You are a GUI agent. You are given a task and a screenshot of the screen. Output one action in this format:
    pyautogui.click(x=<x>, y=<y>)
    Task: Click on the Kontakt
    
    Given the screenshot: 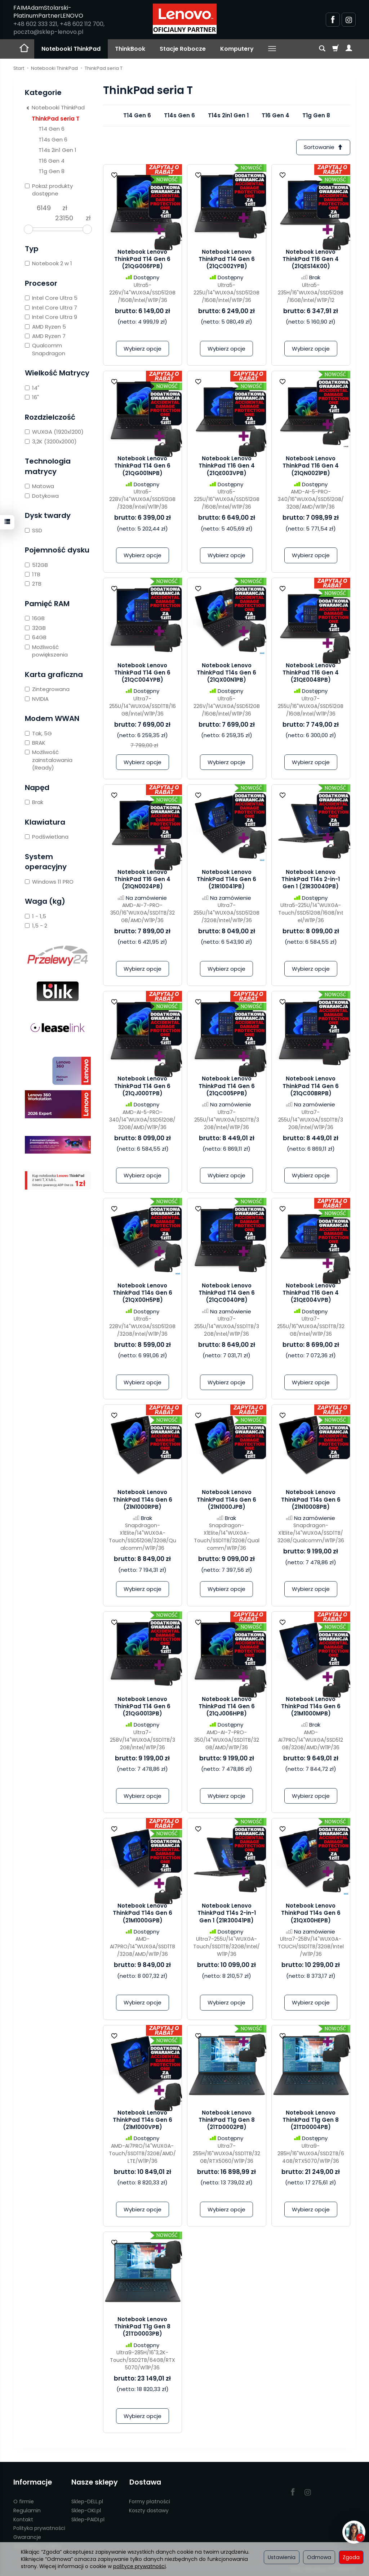 What is the action you would take?
    pyautogui.click(x=23, y=2519)
    